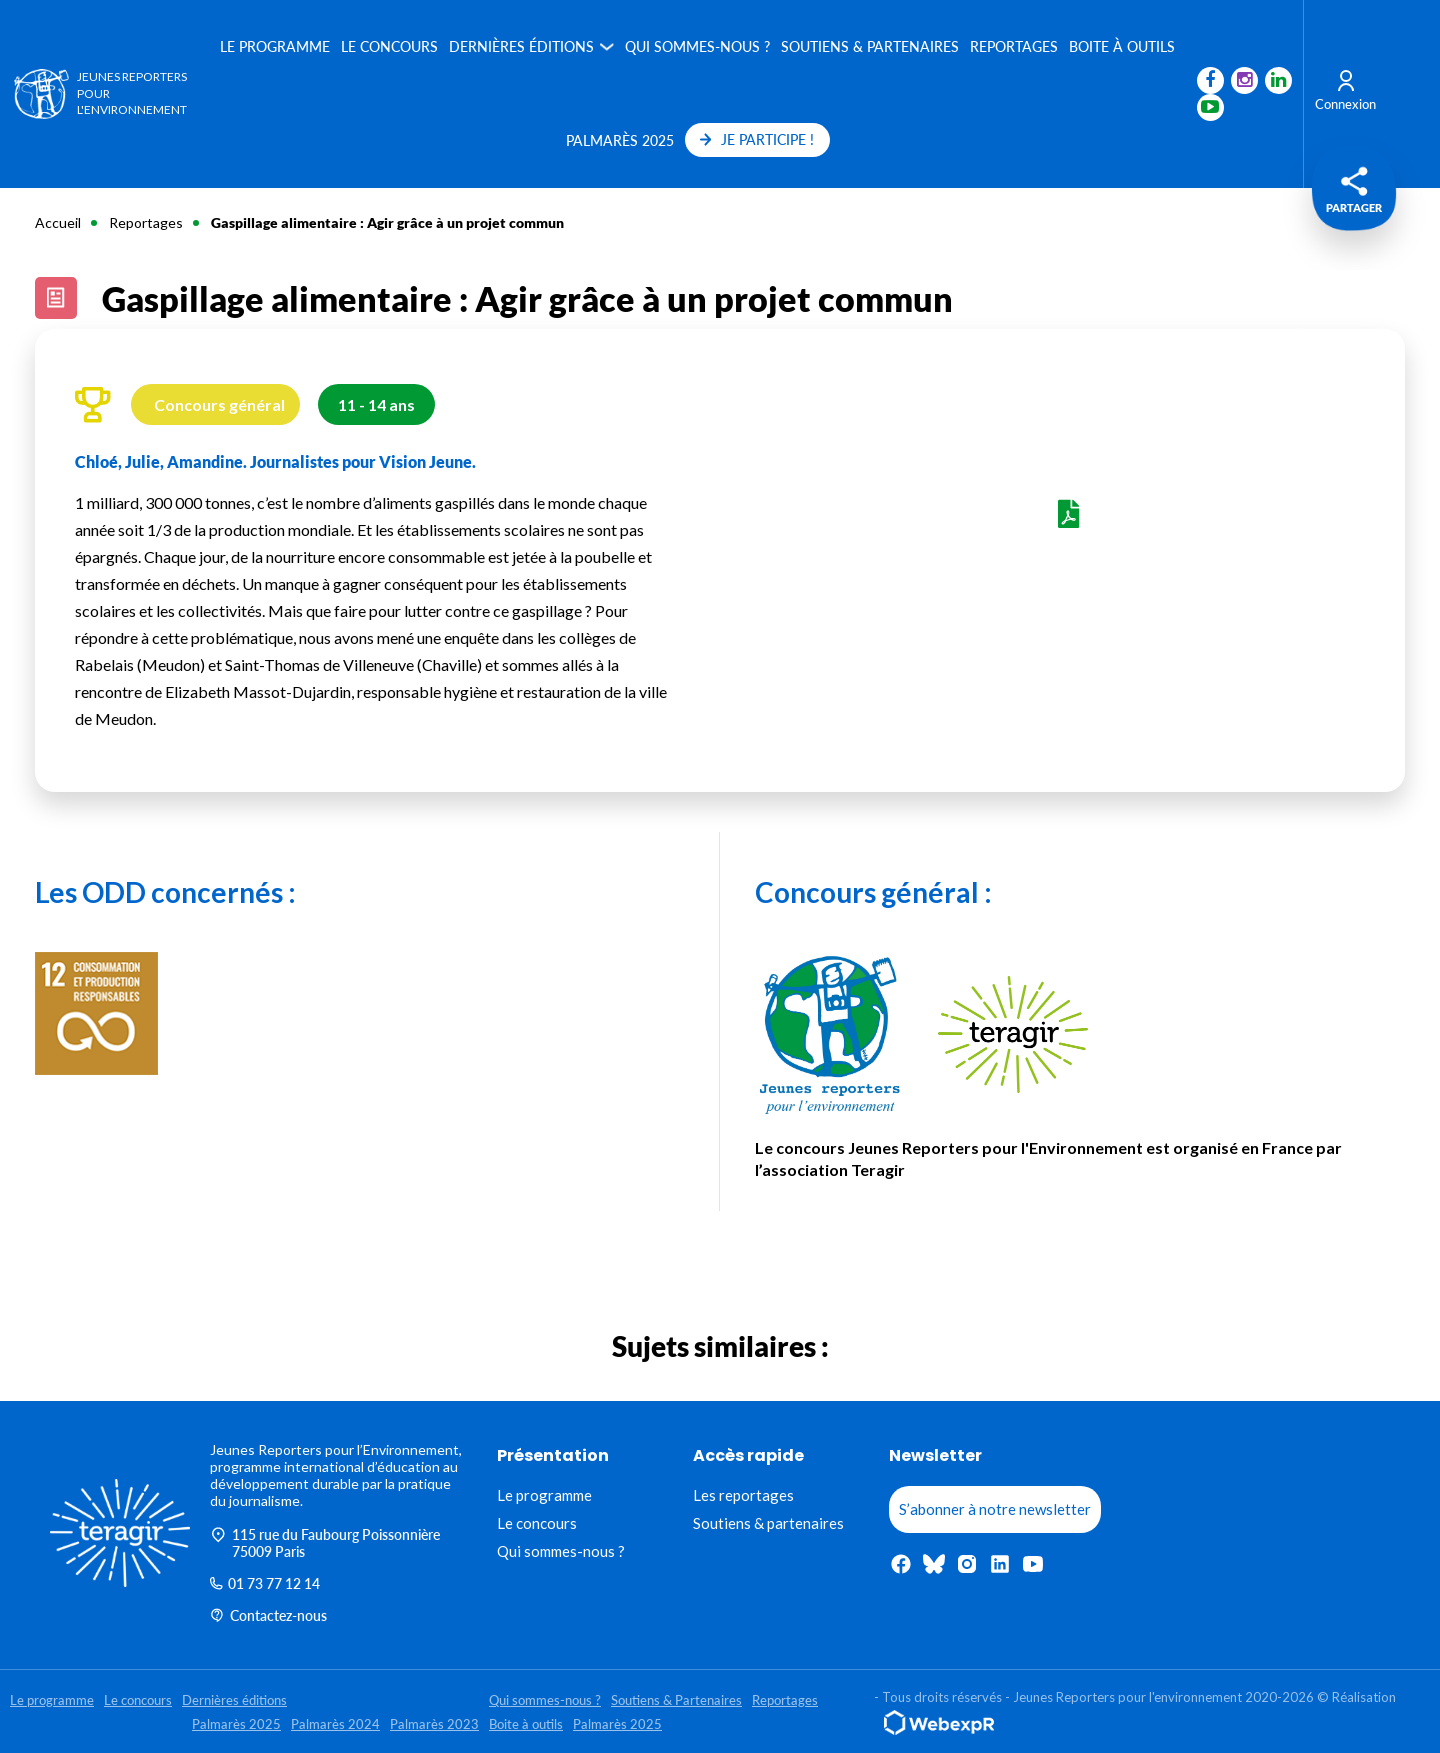  I want to click on Qui sommes-nous ?, so click(697, 46).